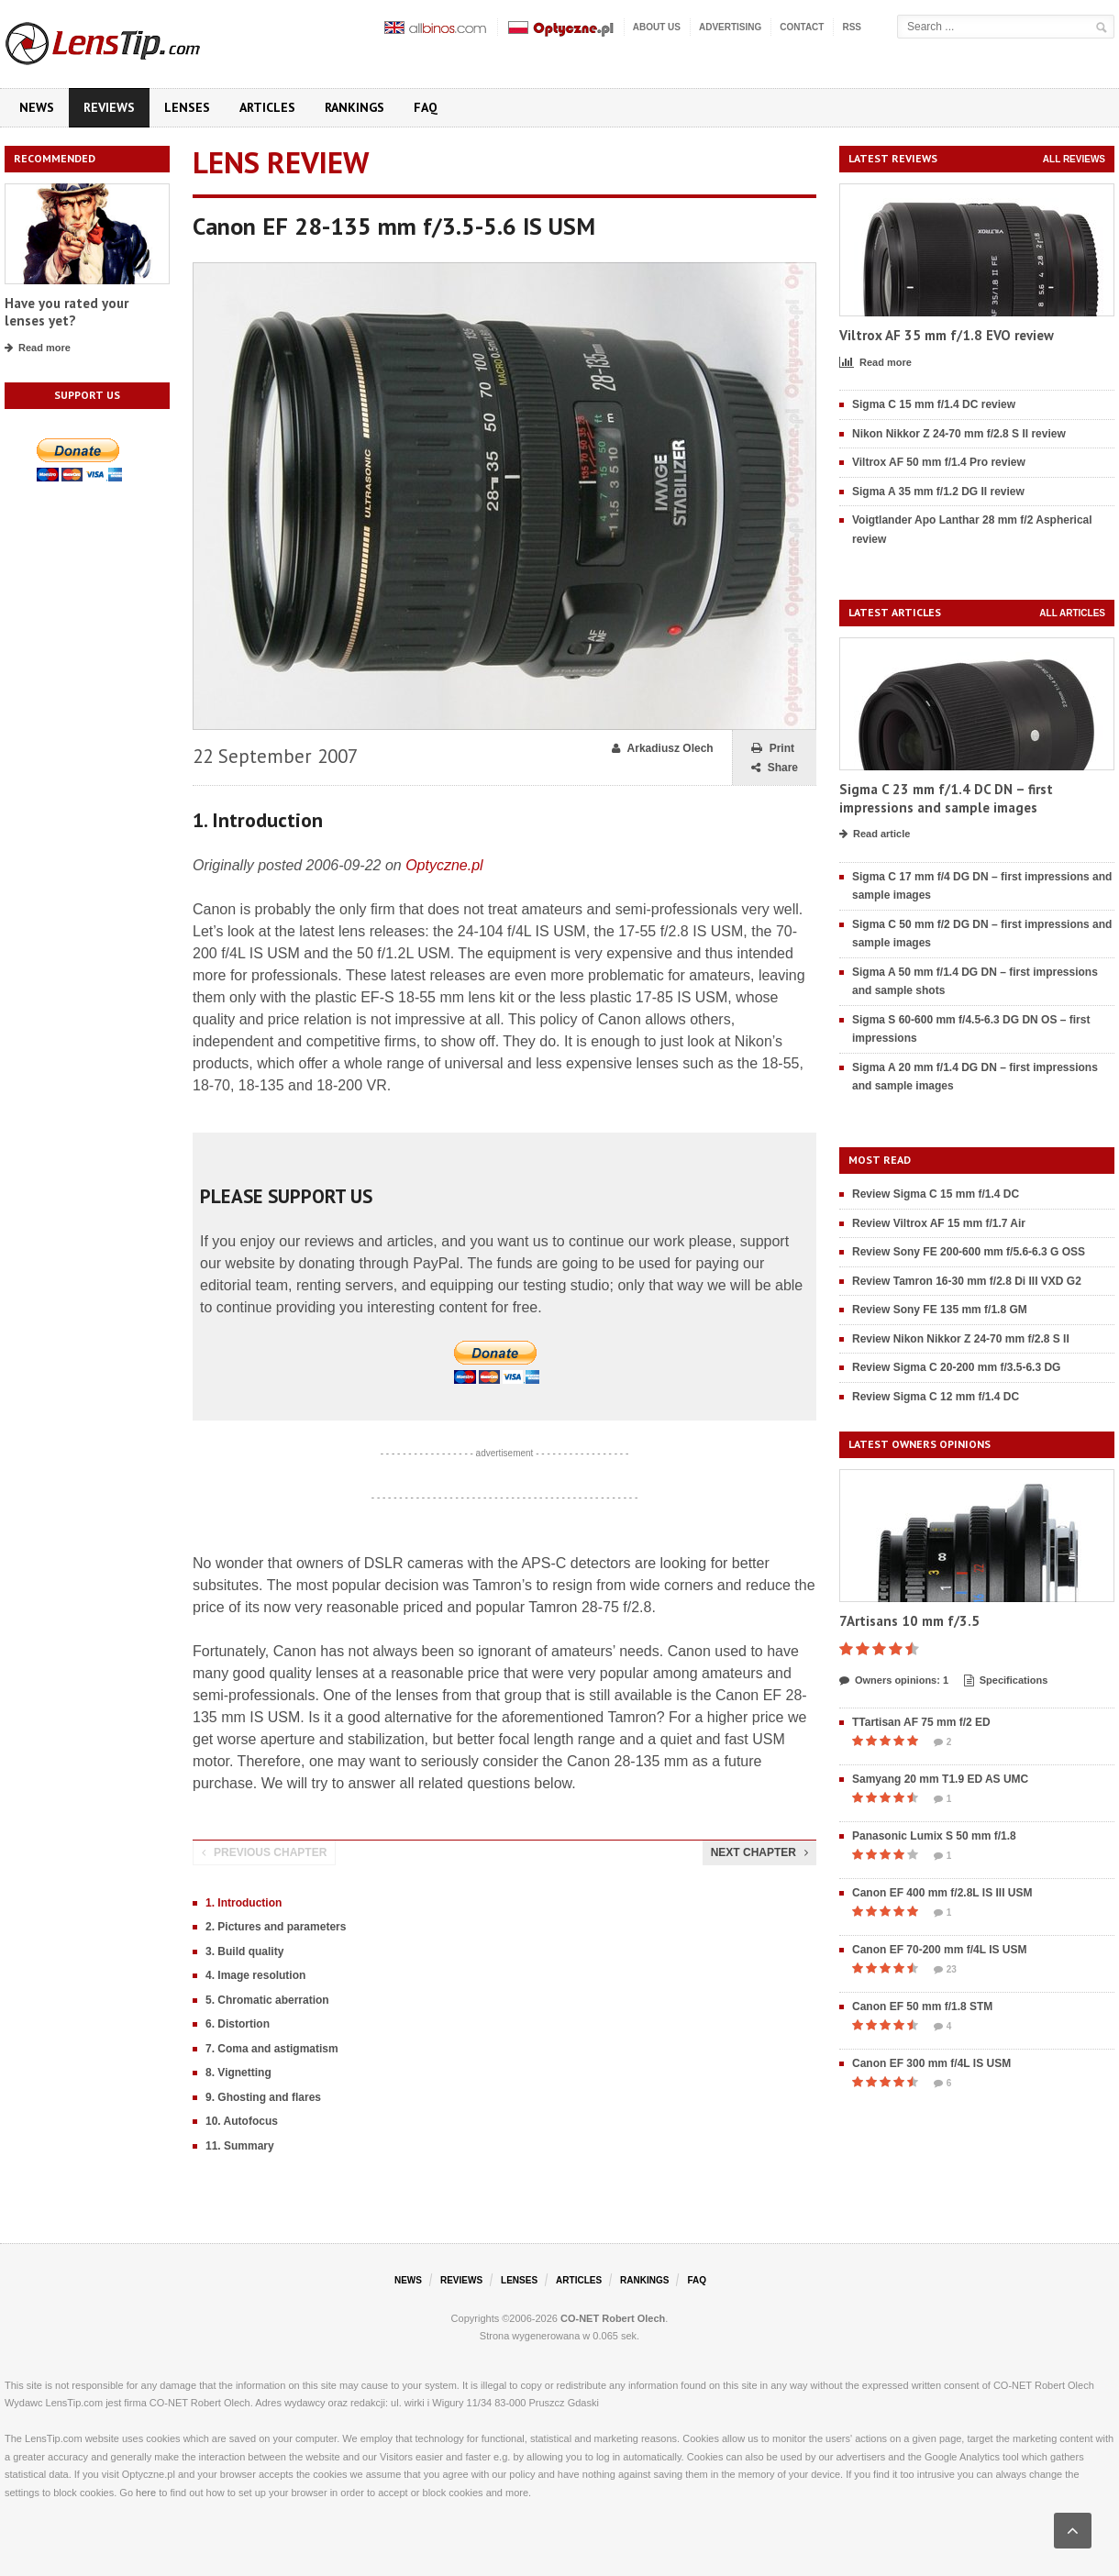 This screenshot has width=1119, height=2576. Describe the element at coordinates (267, 2000) in the screenshot. I see `5. Chromatic aberration` at that location.